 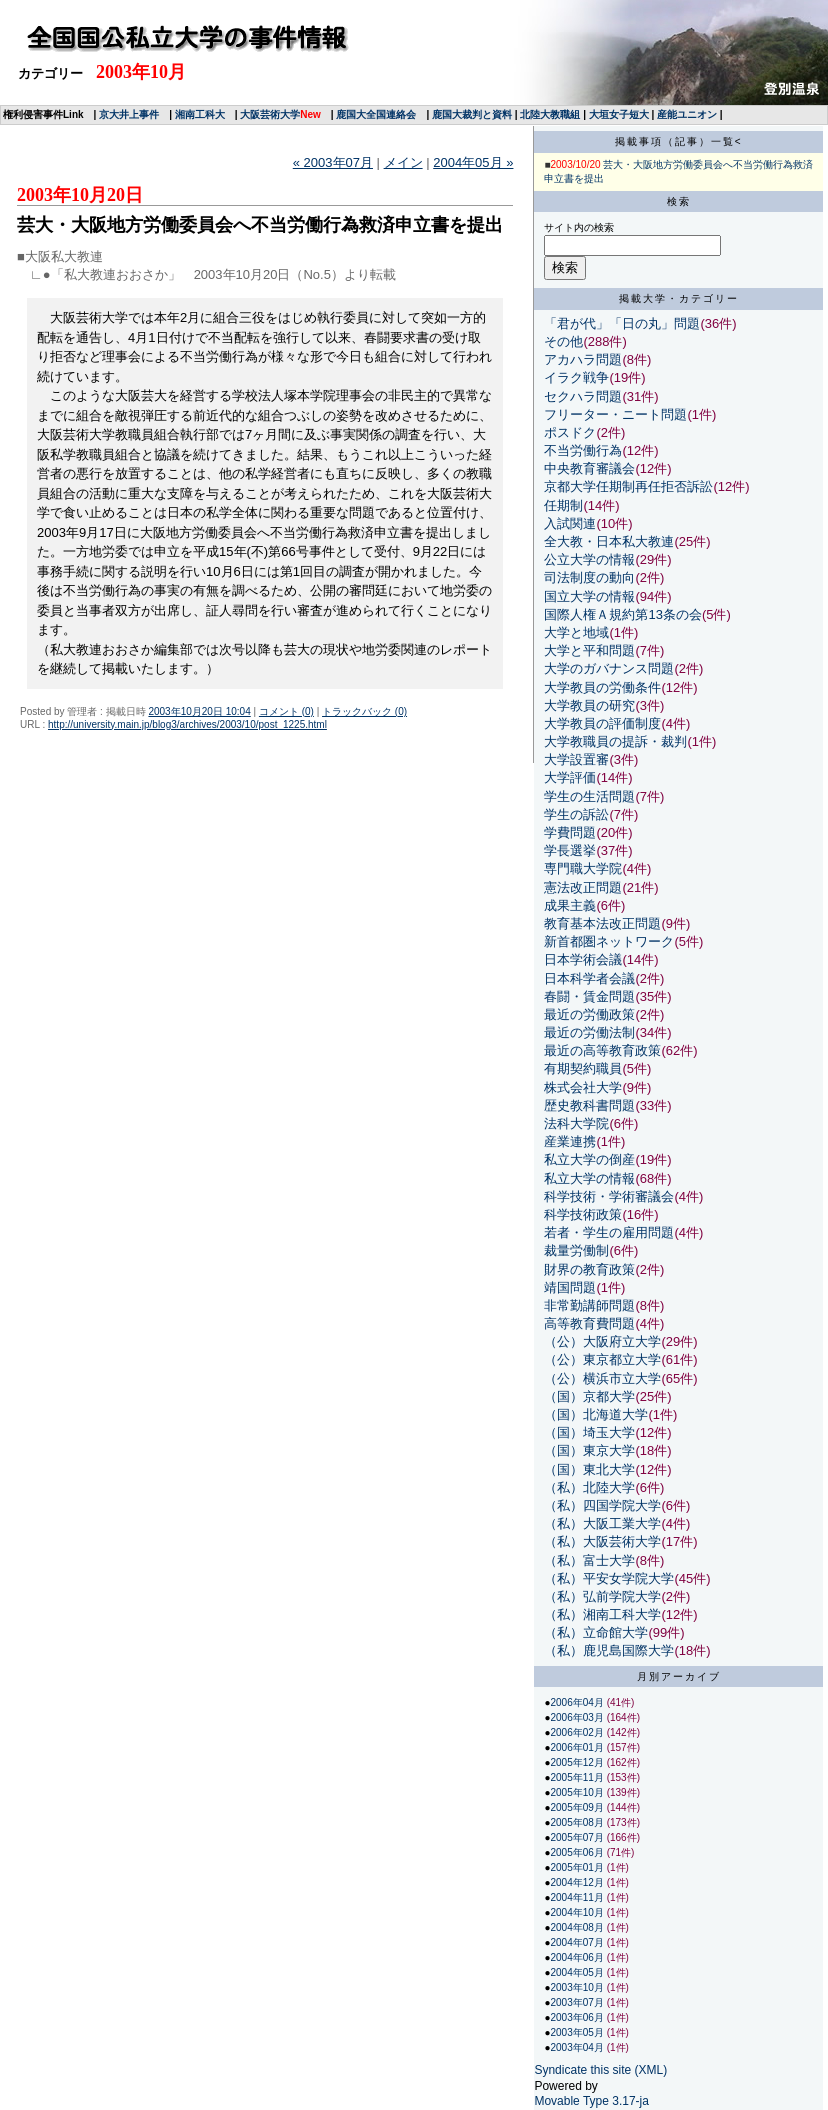 I want to click on 歴史教科書問題, so click(x=589, y=1105).